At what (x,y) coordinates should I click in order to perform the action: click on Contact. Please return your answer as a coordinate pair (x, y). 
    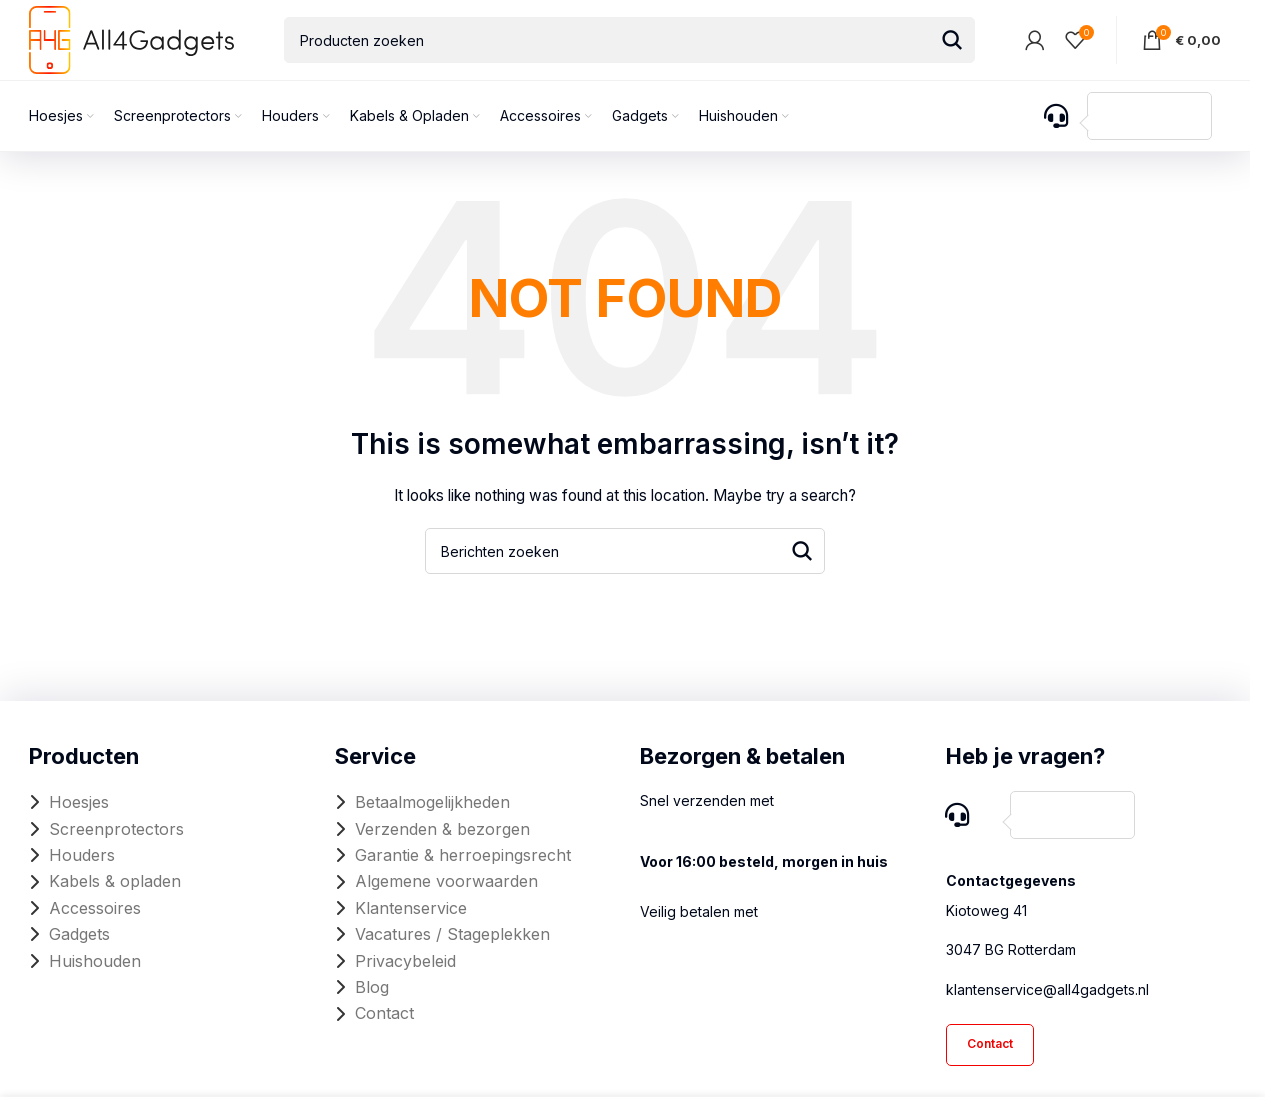
    Looking at the image, I should click on (384, 1013).